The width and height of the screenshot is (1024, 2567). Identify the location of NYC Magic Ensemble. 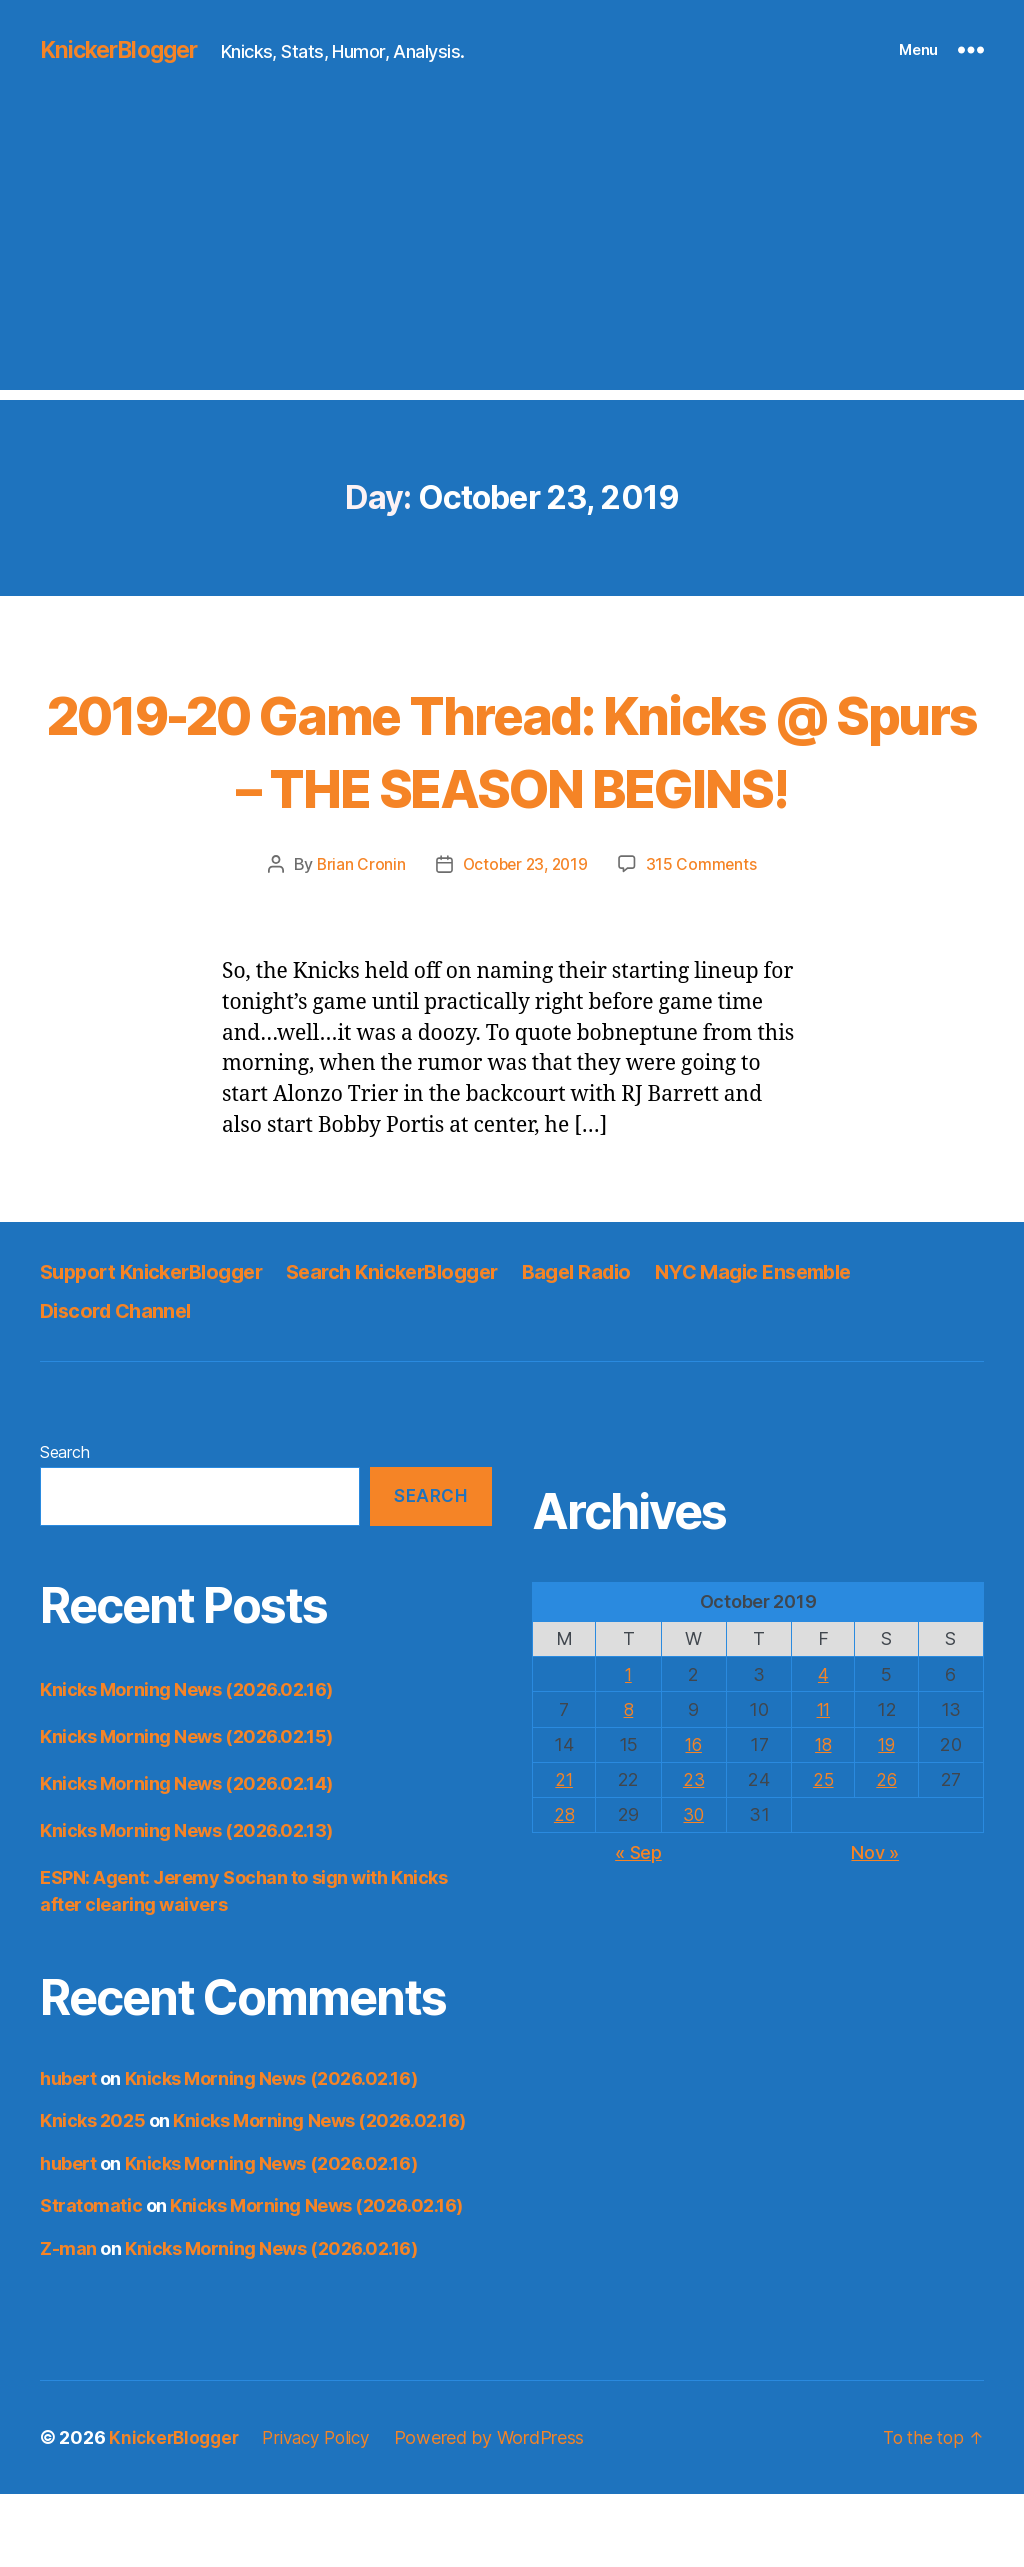
(795, 1344).